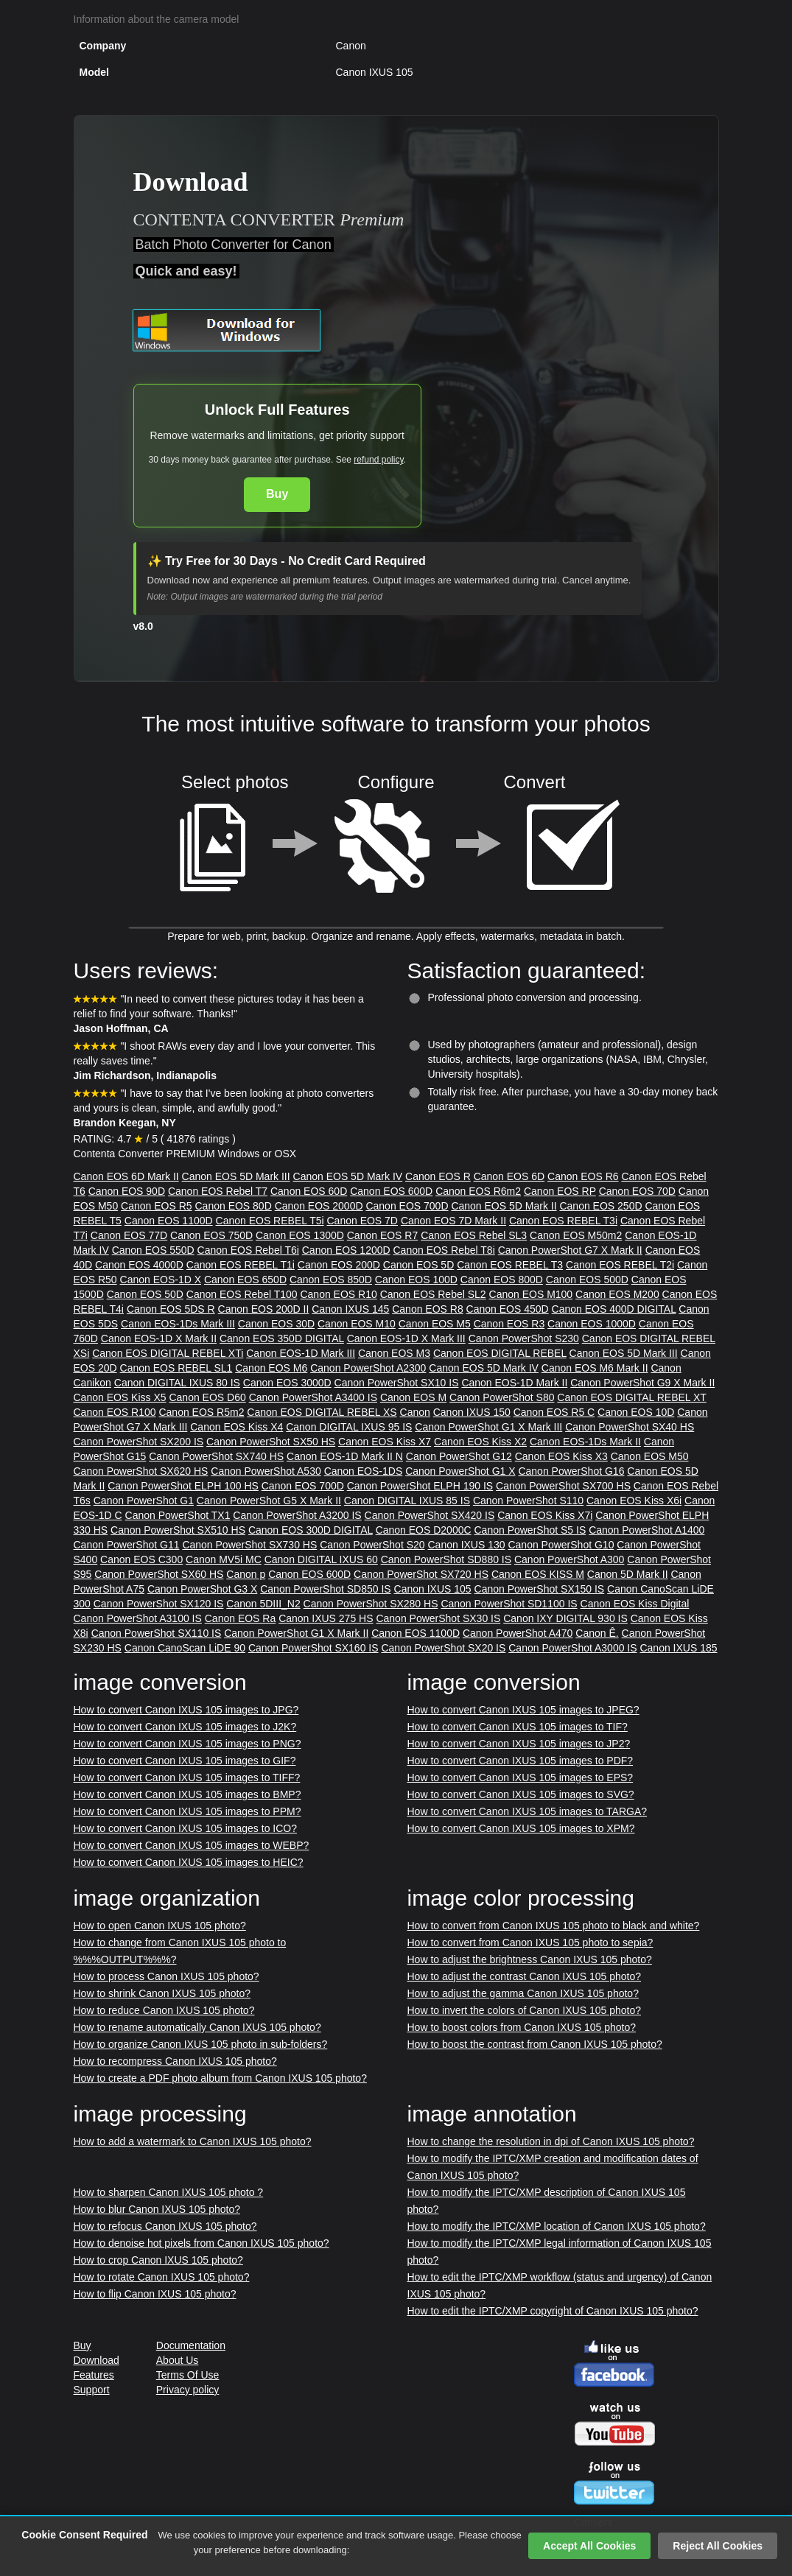  I want to click on Canon IXY DIGITAL 930 IS, so click(565, 1618).